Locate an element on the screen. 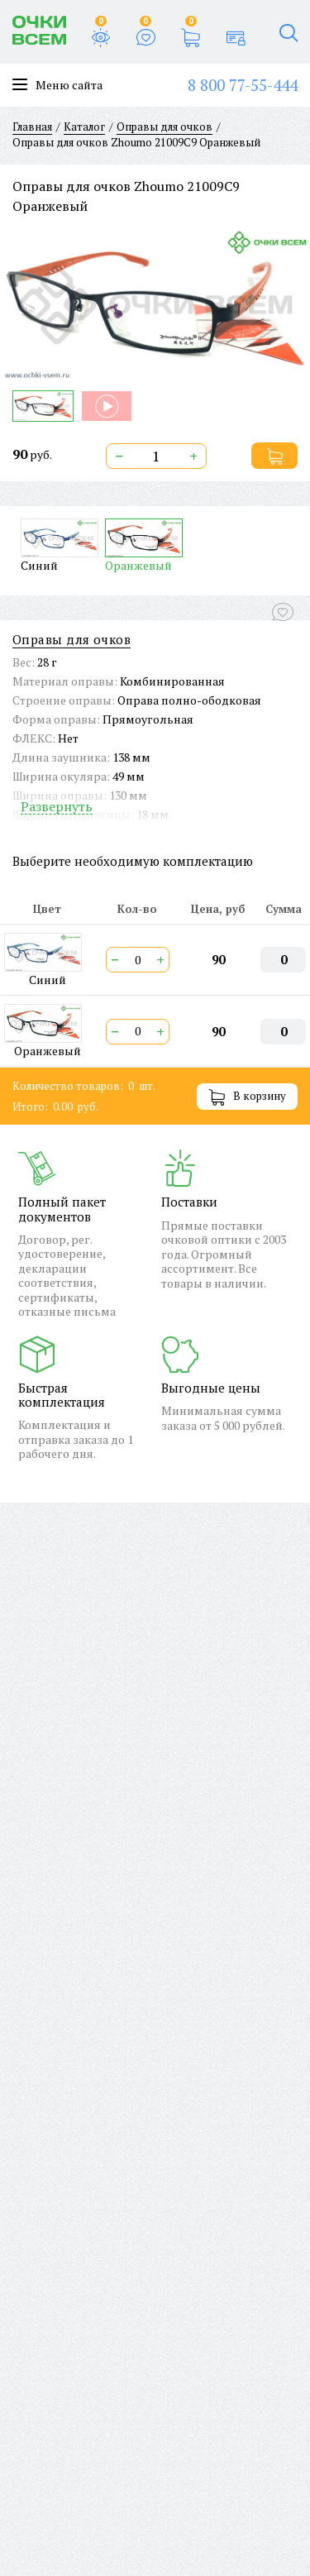  8 800 77-55-444 is located at coordinates (243, 84).